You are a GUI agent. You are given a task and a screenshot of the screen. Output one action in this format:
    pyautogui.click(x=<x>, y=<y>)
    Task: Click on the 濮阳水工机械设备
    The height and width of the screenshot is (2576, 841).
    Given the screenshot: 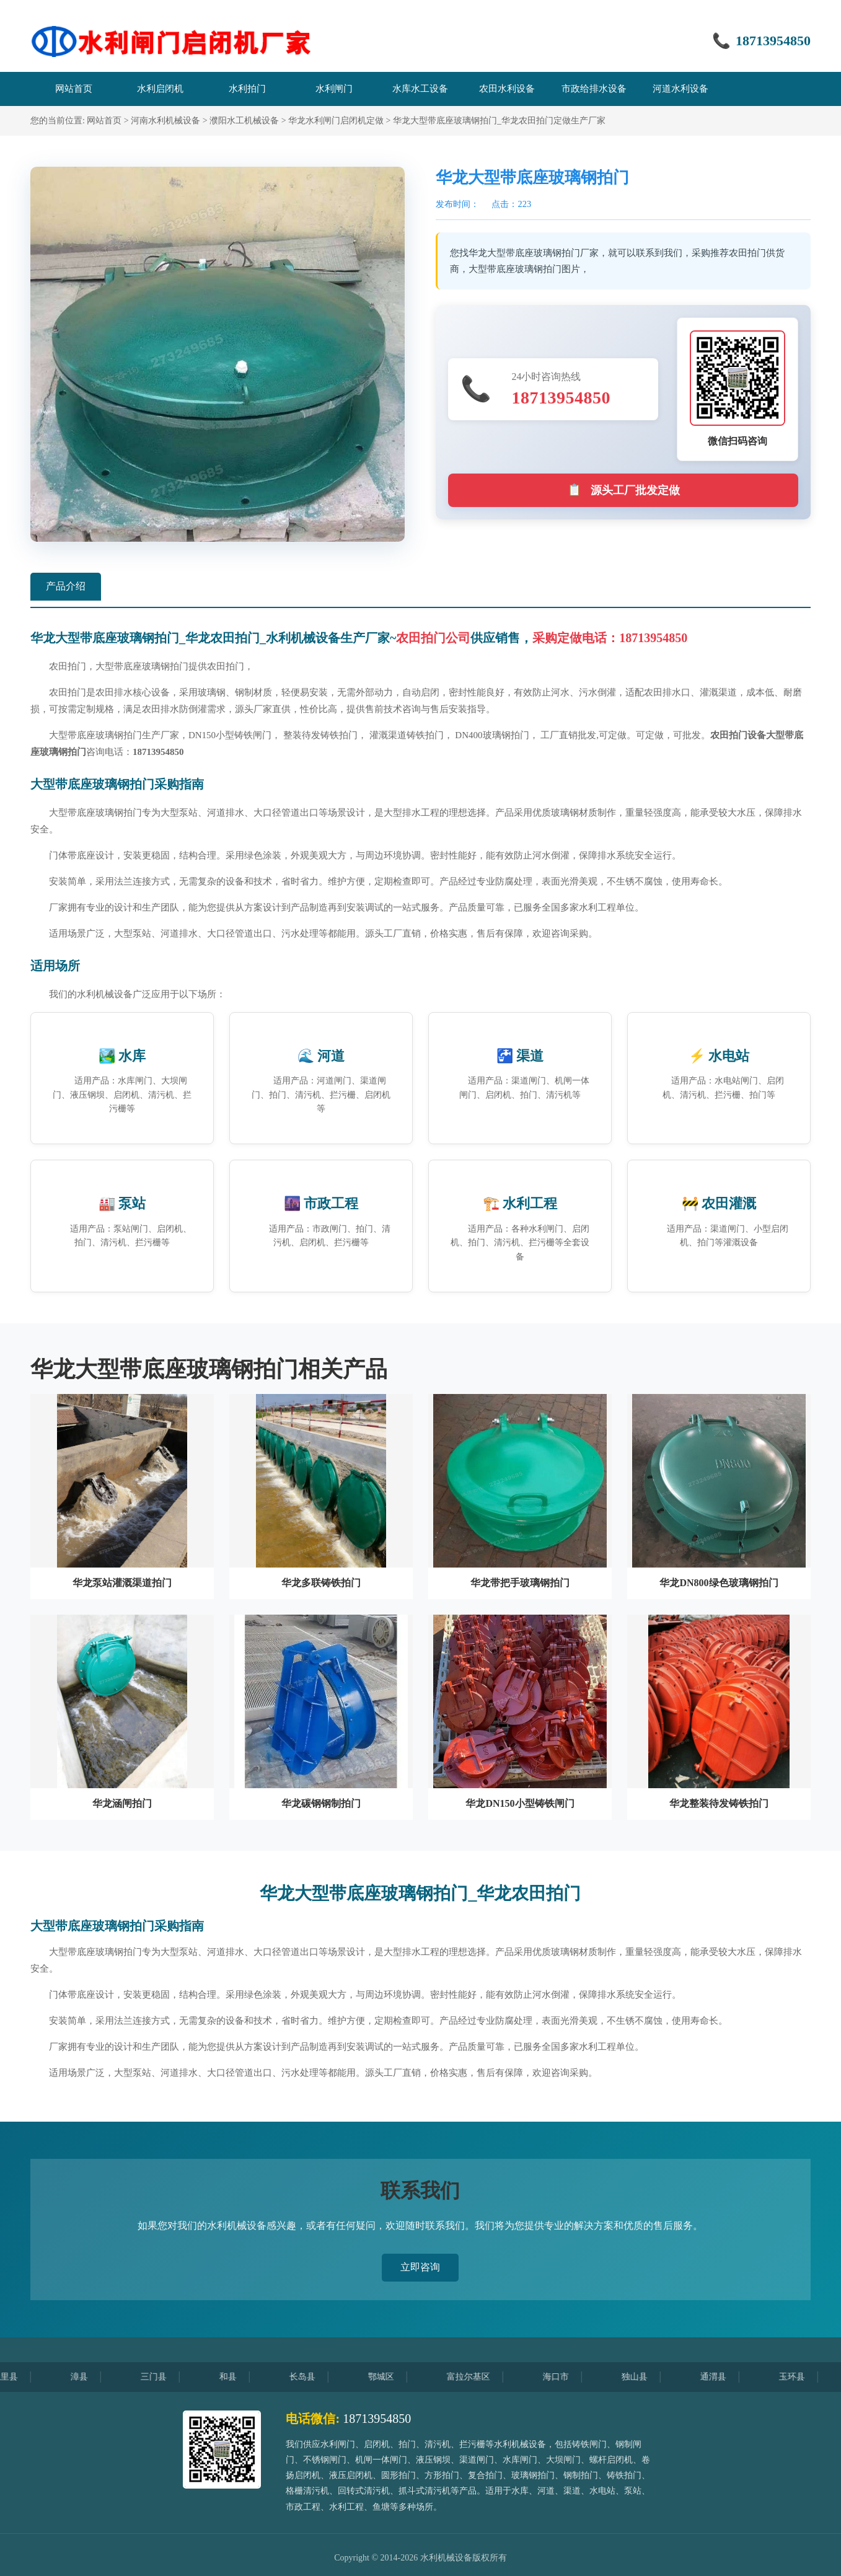 What is the action you would take?
    pyautogui.click(x=244, y=120)
    